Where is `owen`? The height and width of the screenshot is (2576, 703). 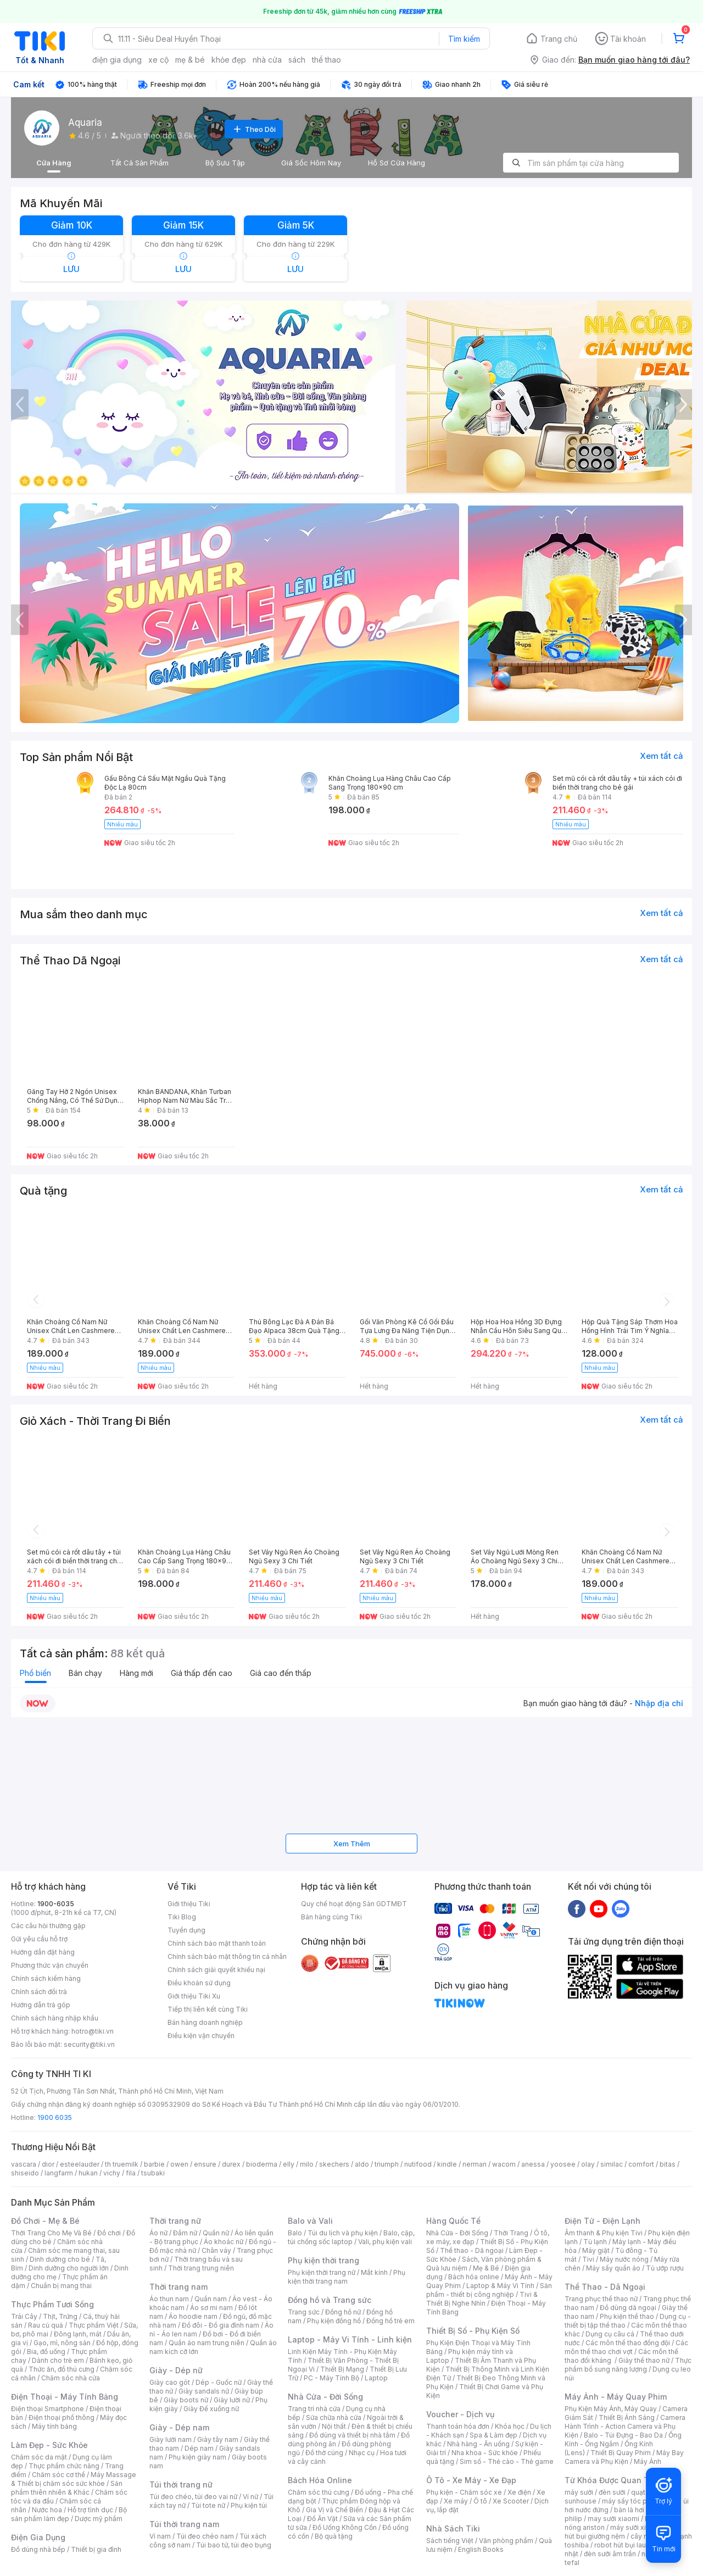 owen is located at coordinates (179, 2164).